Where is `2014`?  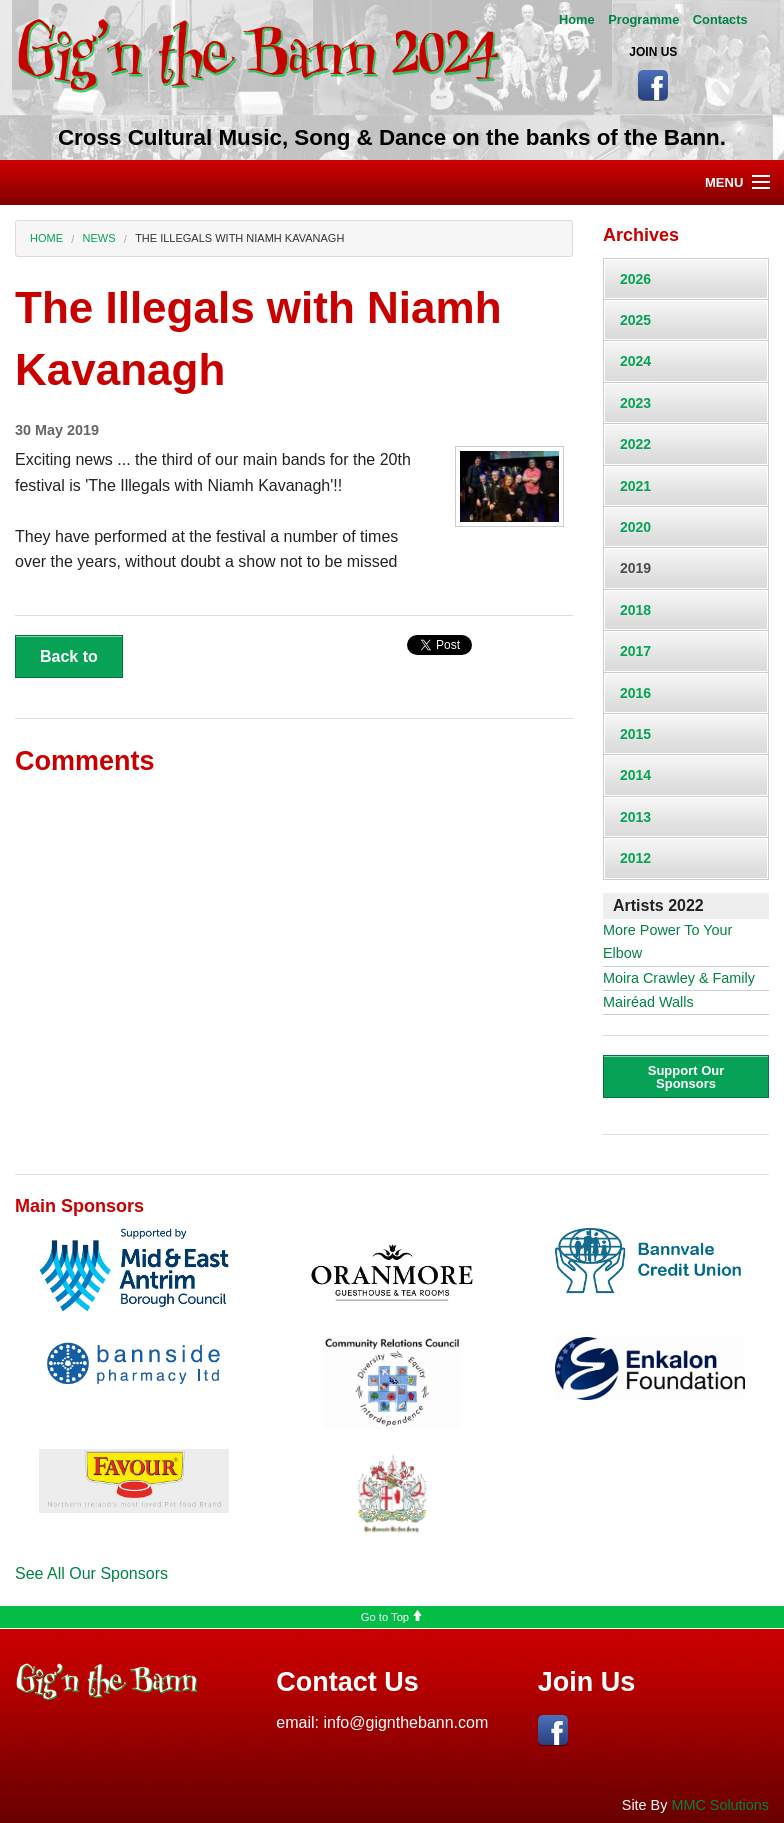
2014 is located at coordinates (635, 775).